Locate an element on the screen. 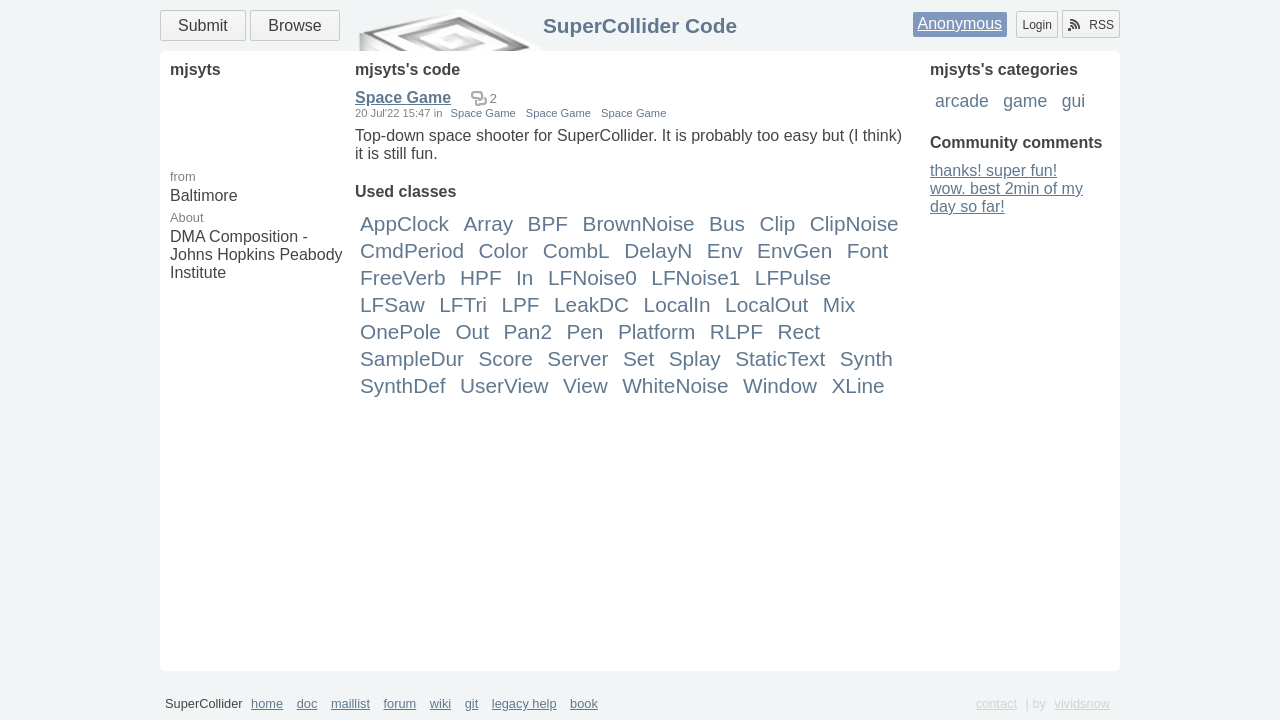 Image resolution: width=1280 pixels, height=720 pixels. Array is located at coordinates (488, 223).